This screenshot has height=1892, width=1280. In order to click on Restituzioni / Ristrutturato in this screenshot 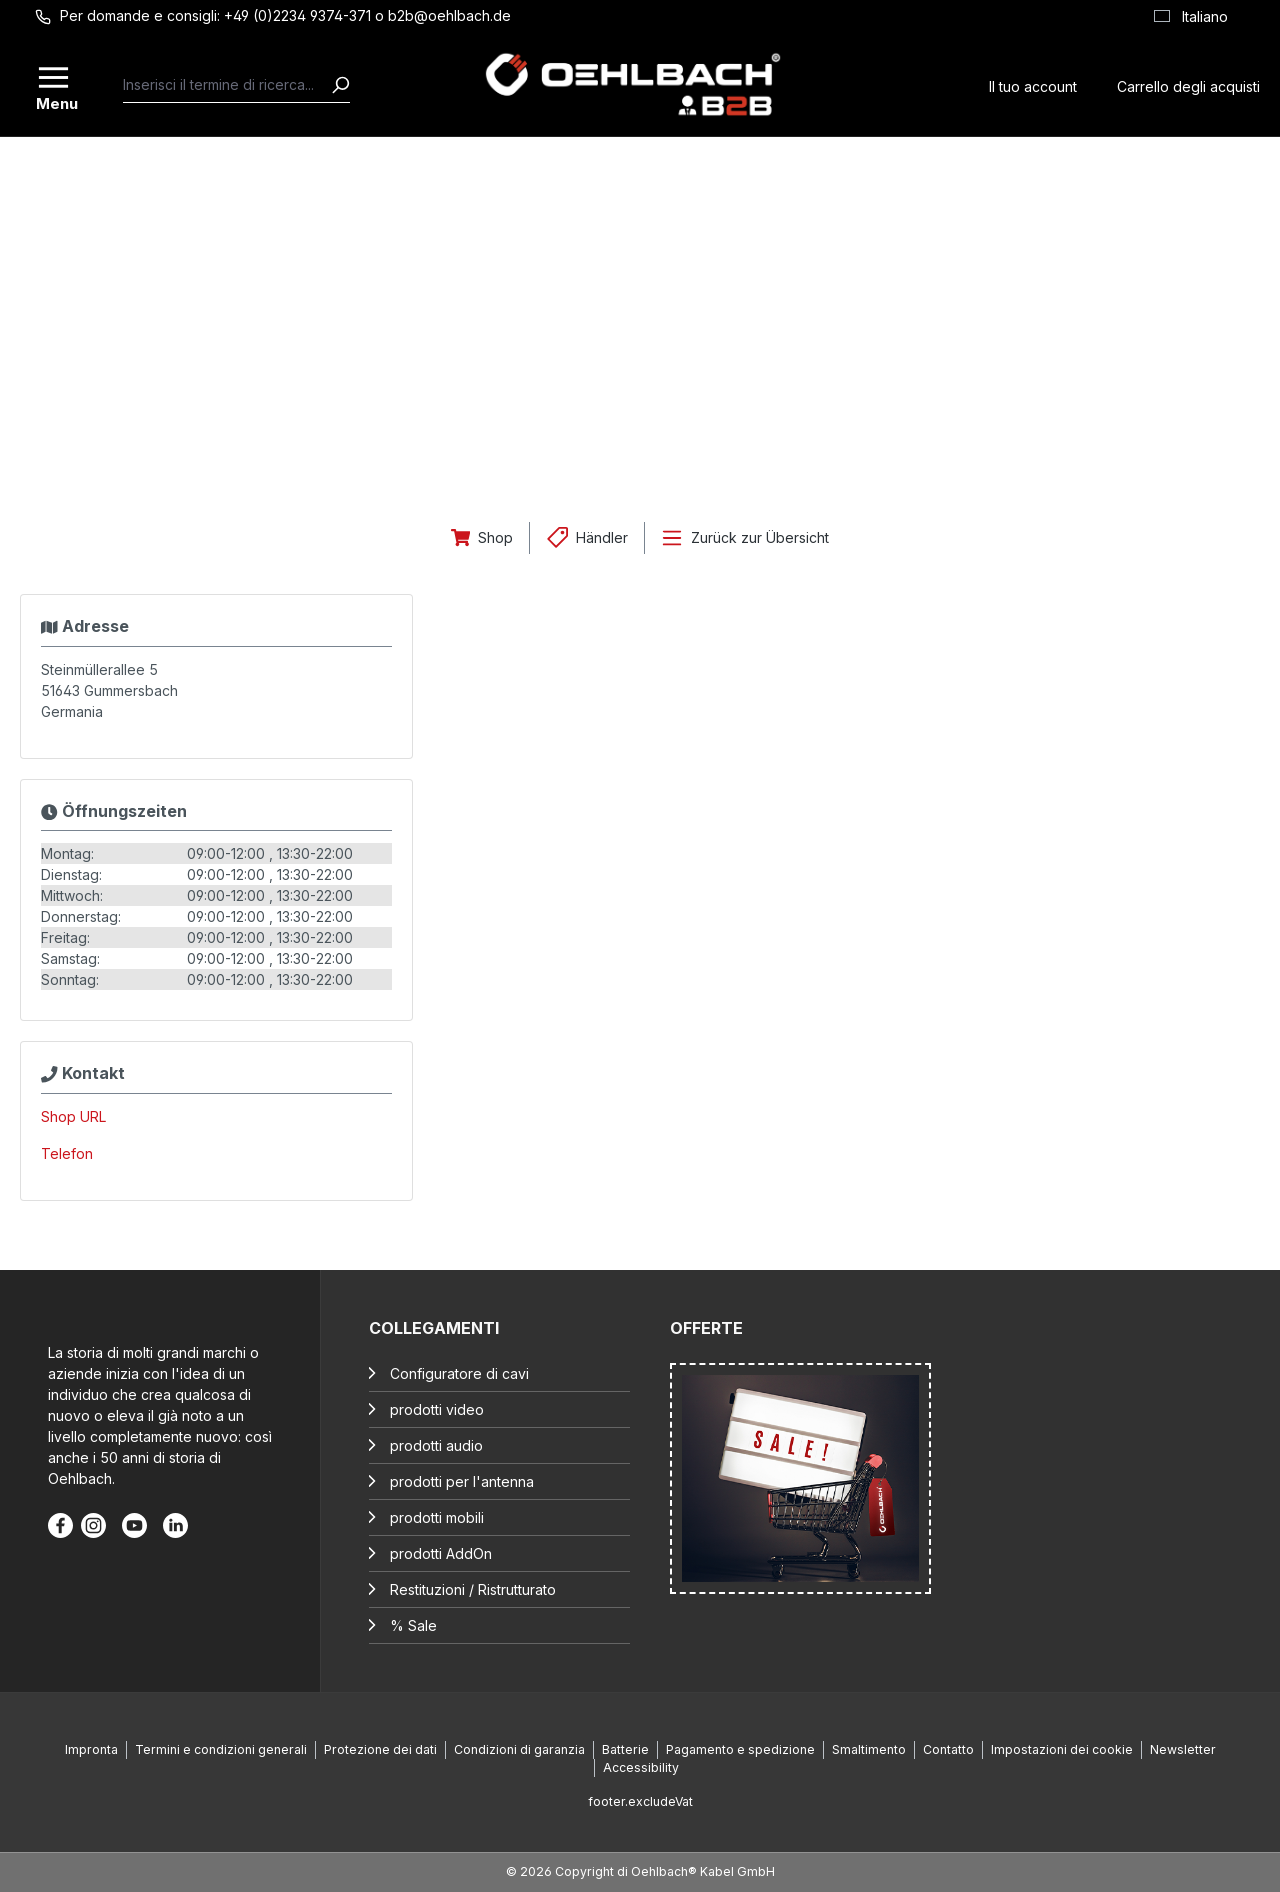, I will do `click(473, 1589)`.